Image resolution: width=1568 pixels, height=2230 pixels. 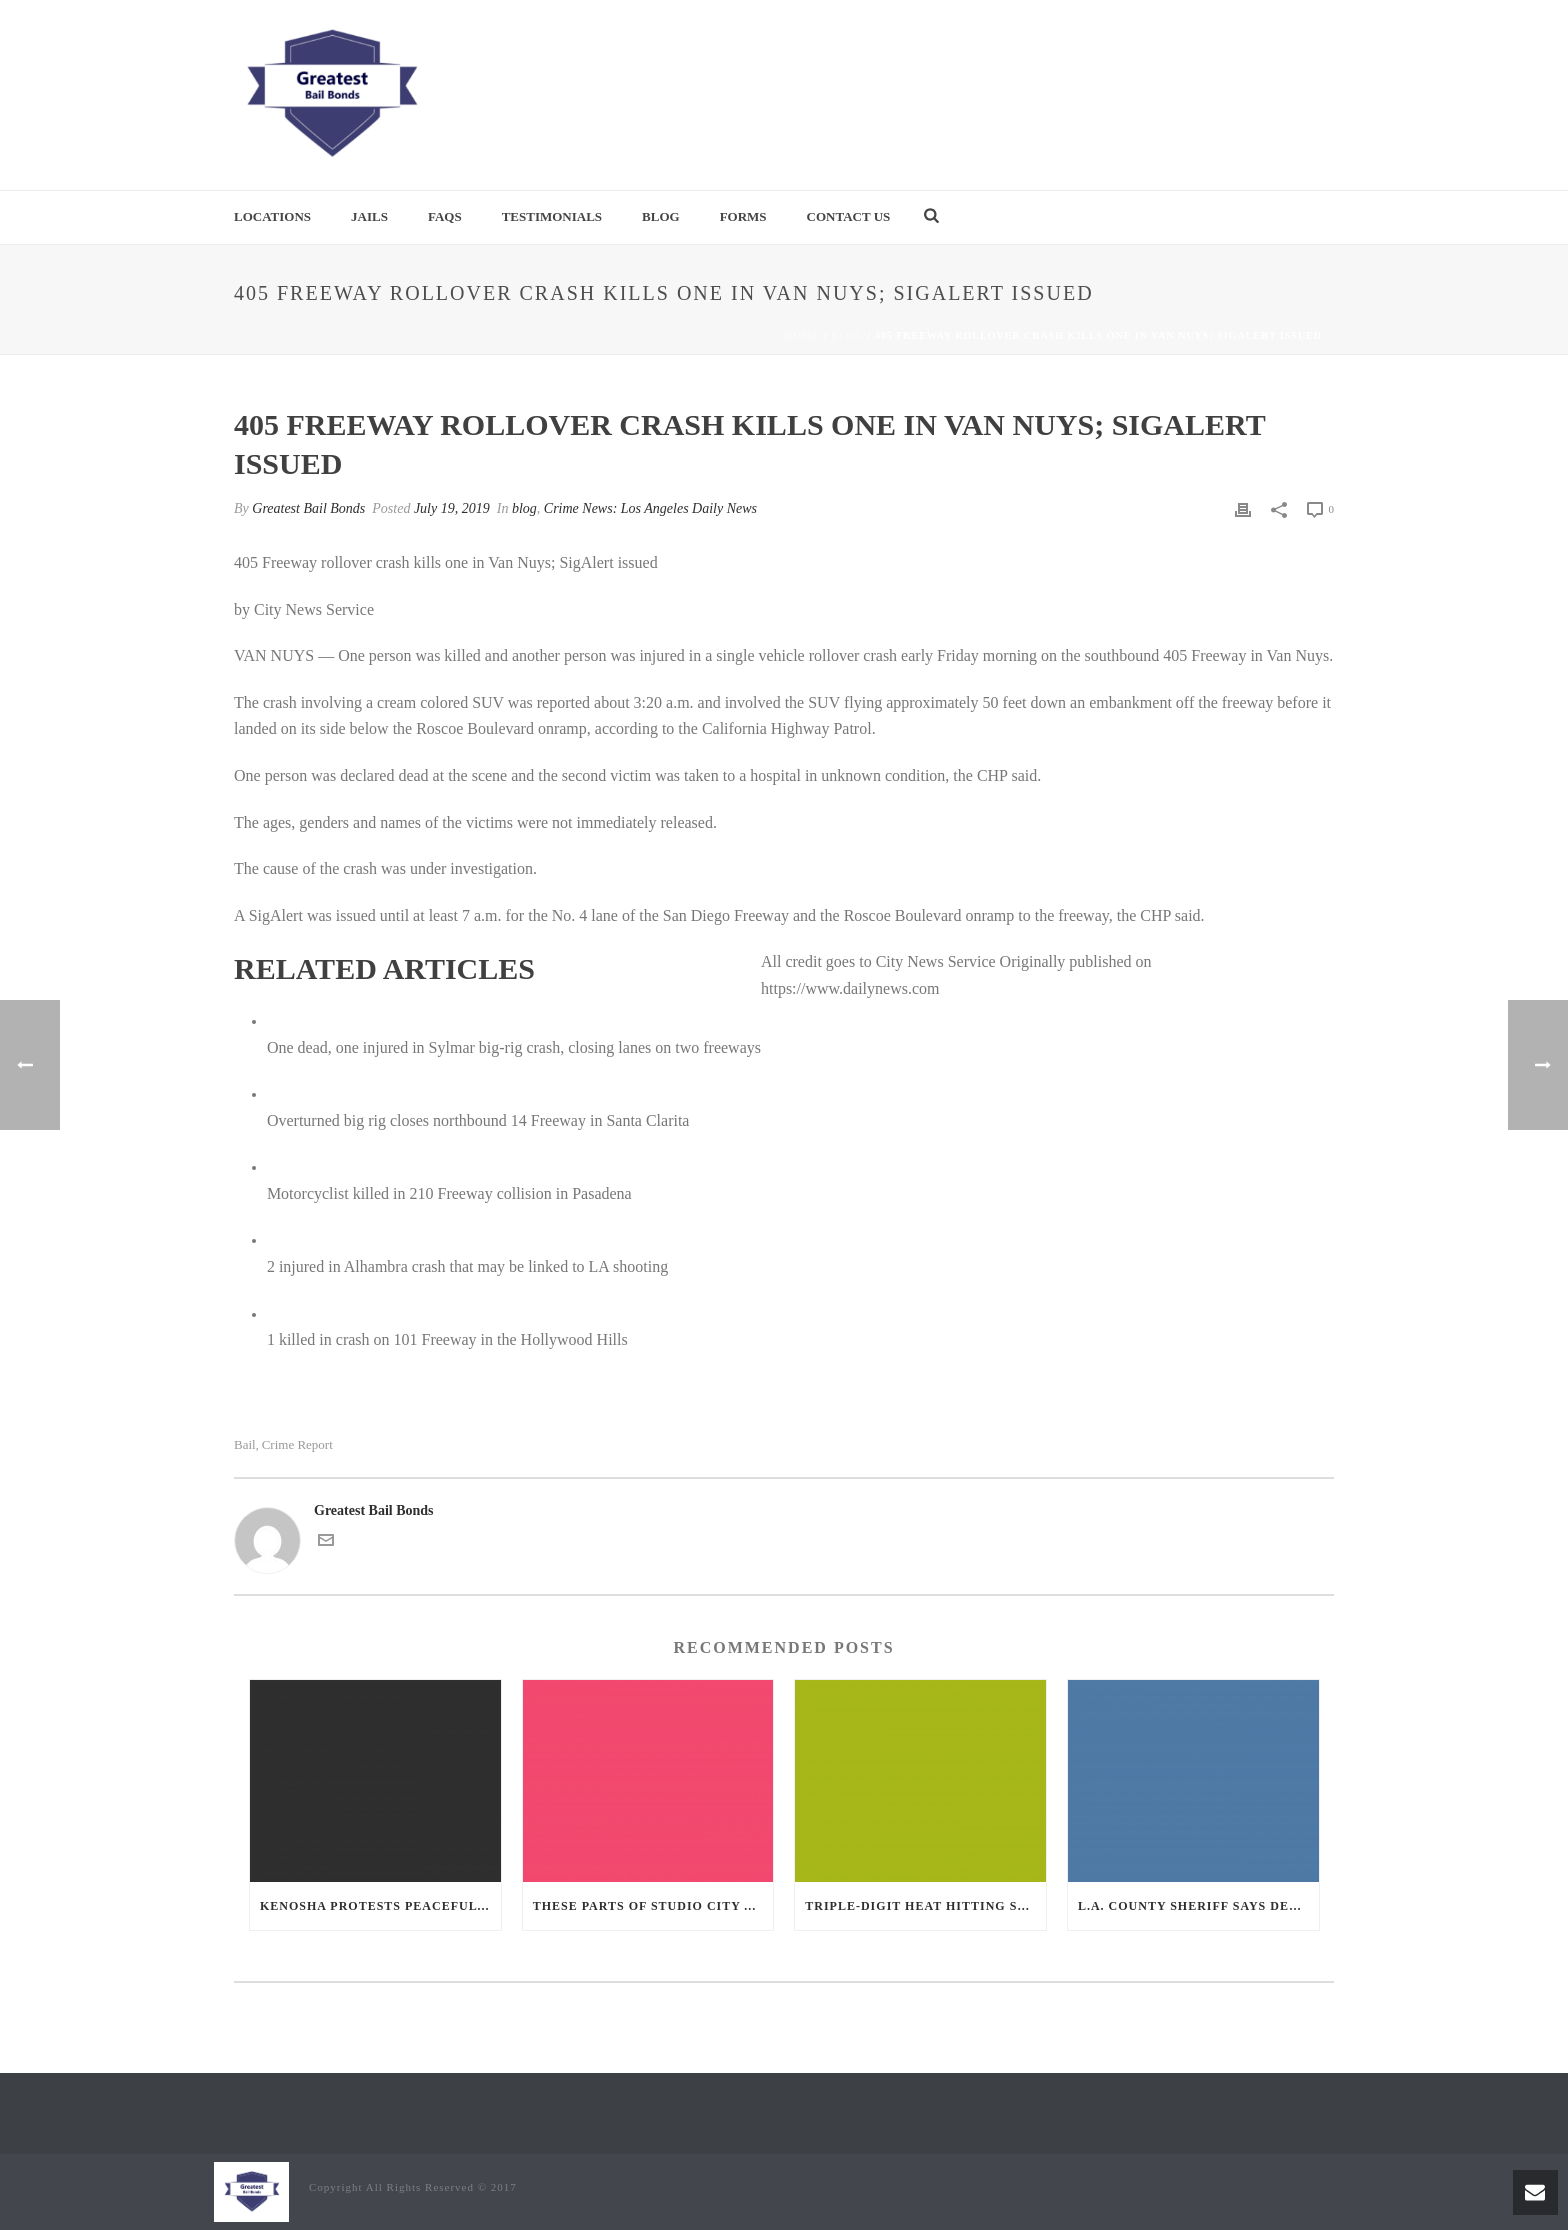 I want to click on Crime News: Los Angeles Daily News, so click(x=650, y=508).